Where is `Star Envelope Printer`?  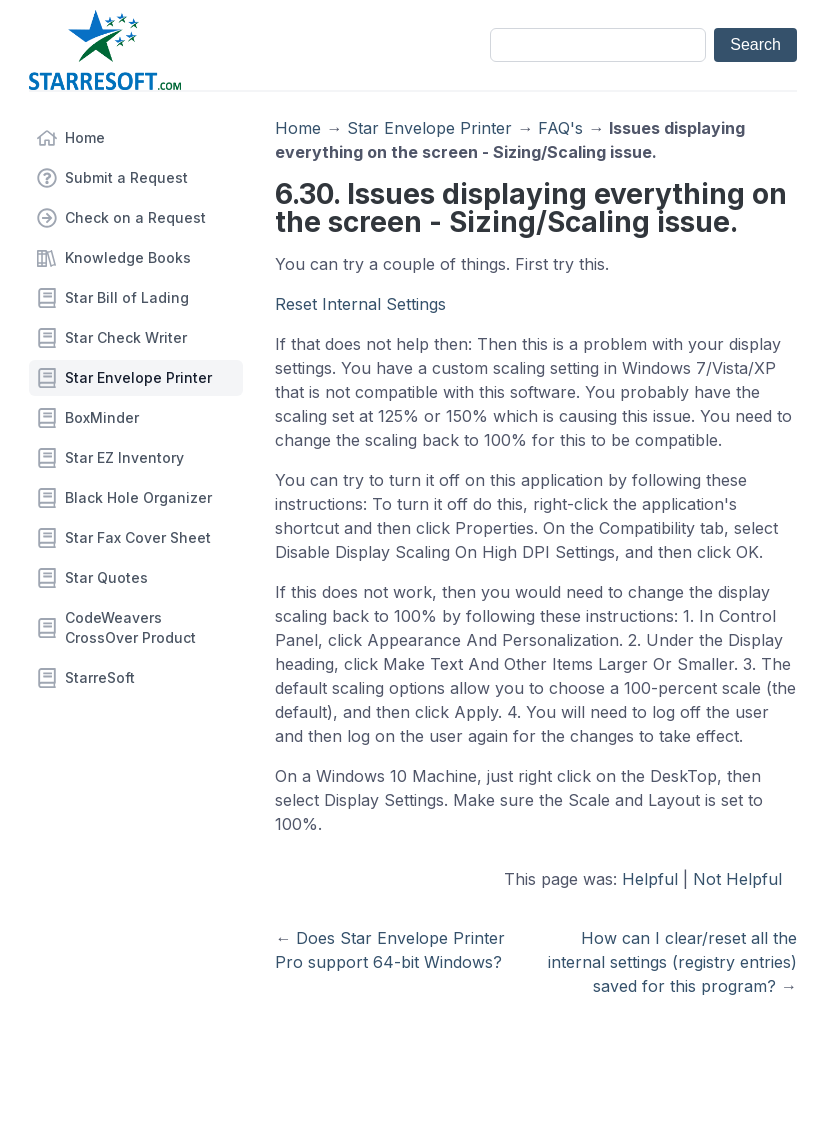
Star Envelope Printer is located at coordinates (138, 377).